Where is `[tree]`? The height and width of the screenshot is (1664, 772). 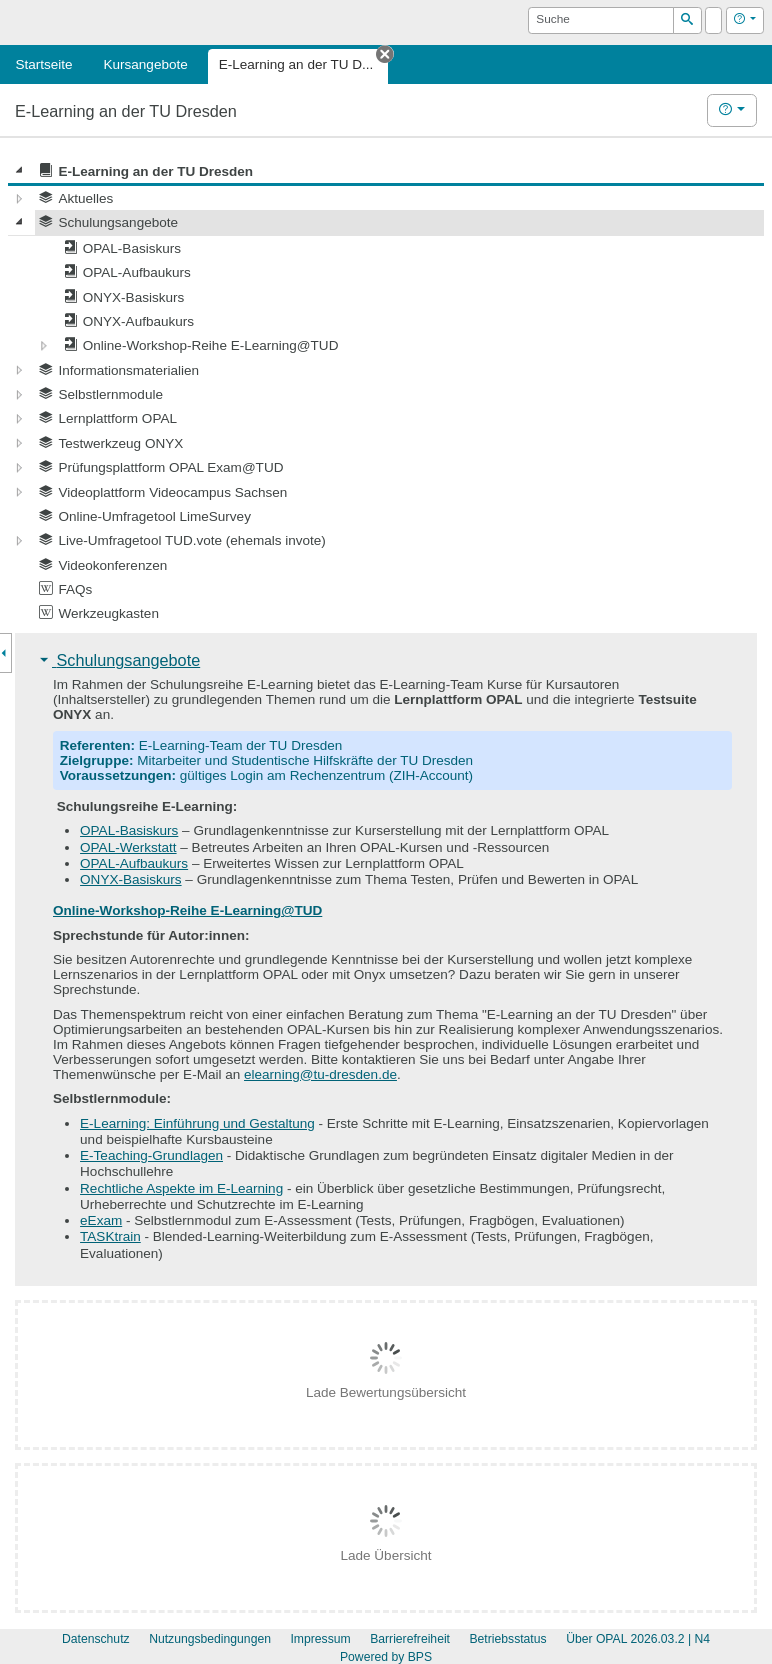
[tree] is located at coordinates (386, 392).